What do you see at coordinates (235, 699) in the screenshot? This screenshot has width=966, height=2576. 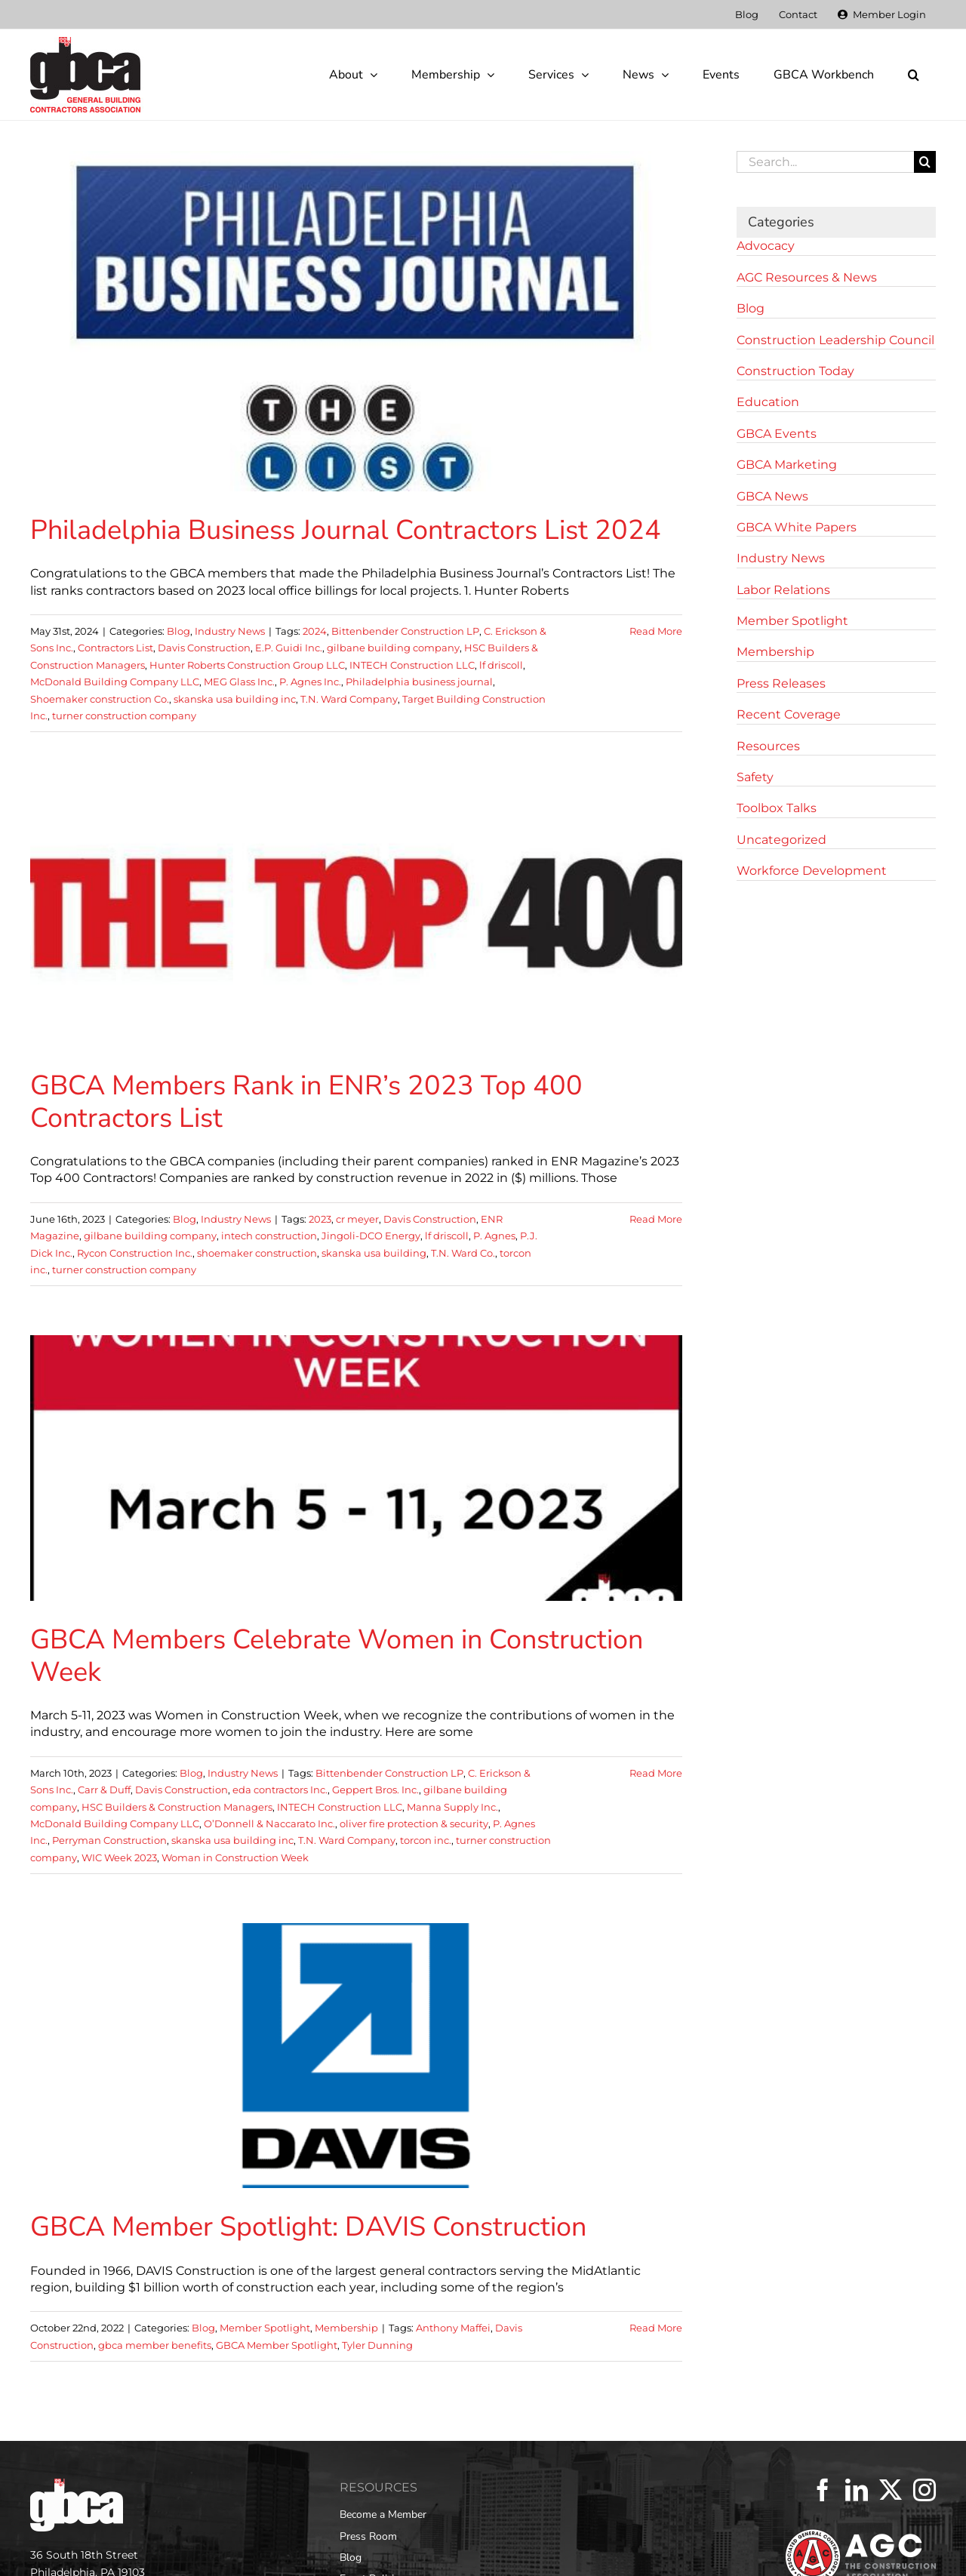 I see `skanska usa building inc` at bounding box center [235, 699].